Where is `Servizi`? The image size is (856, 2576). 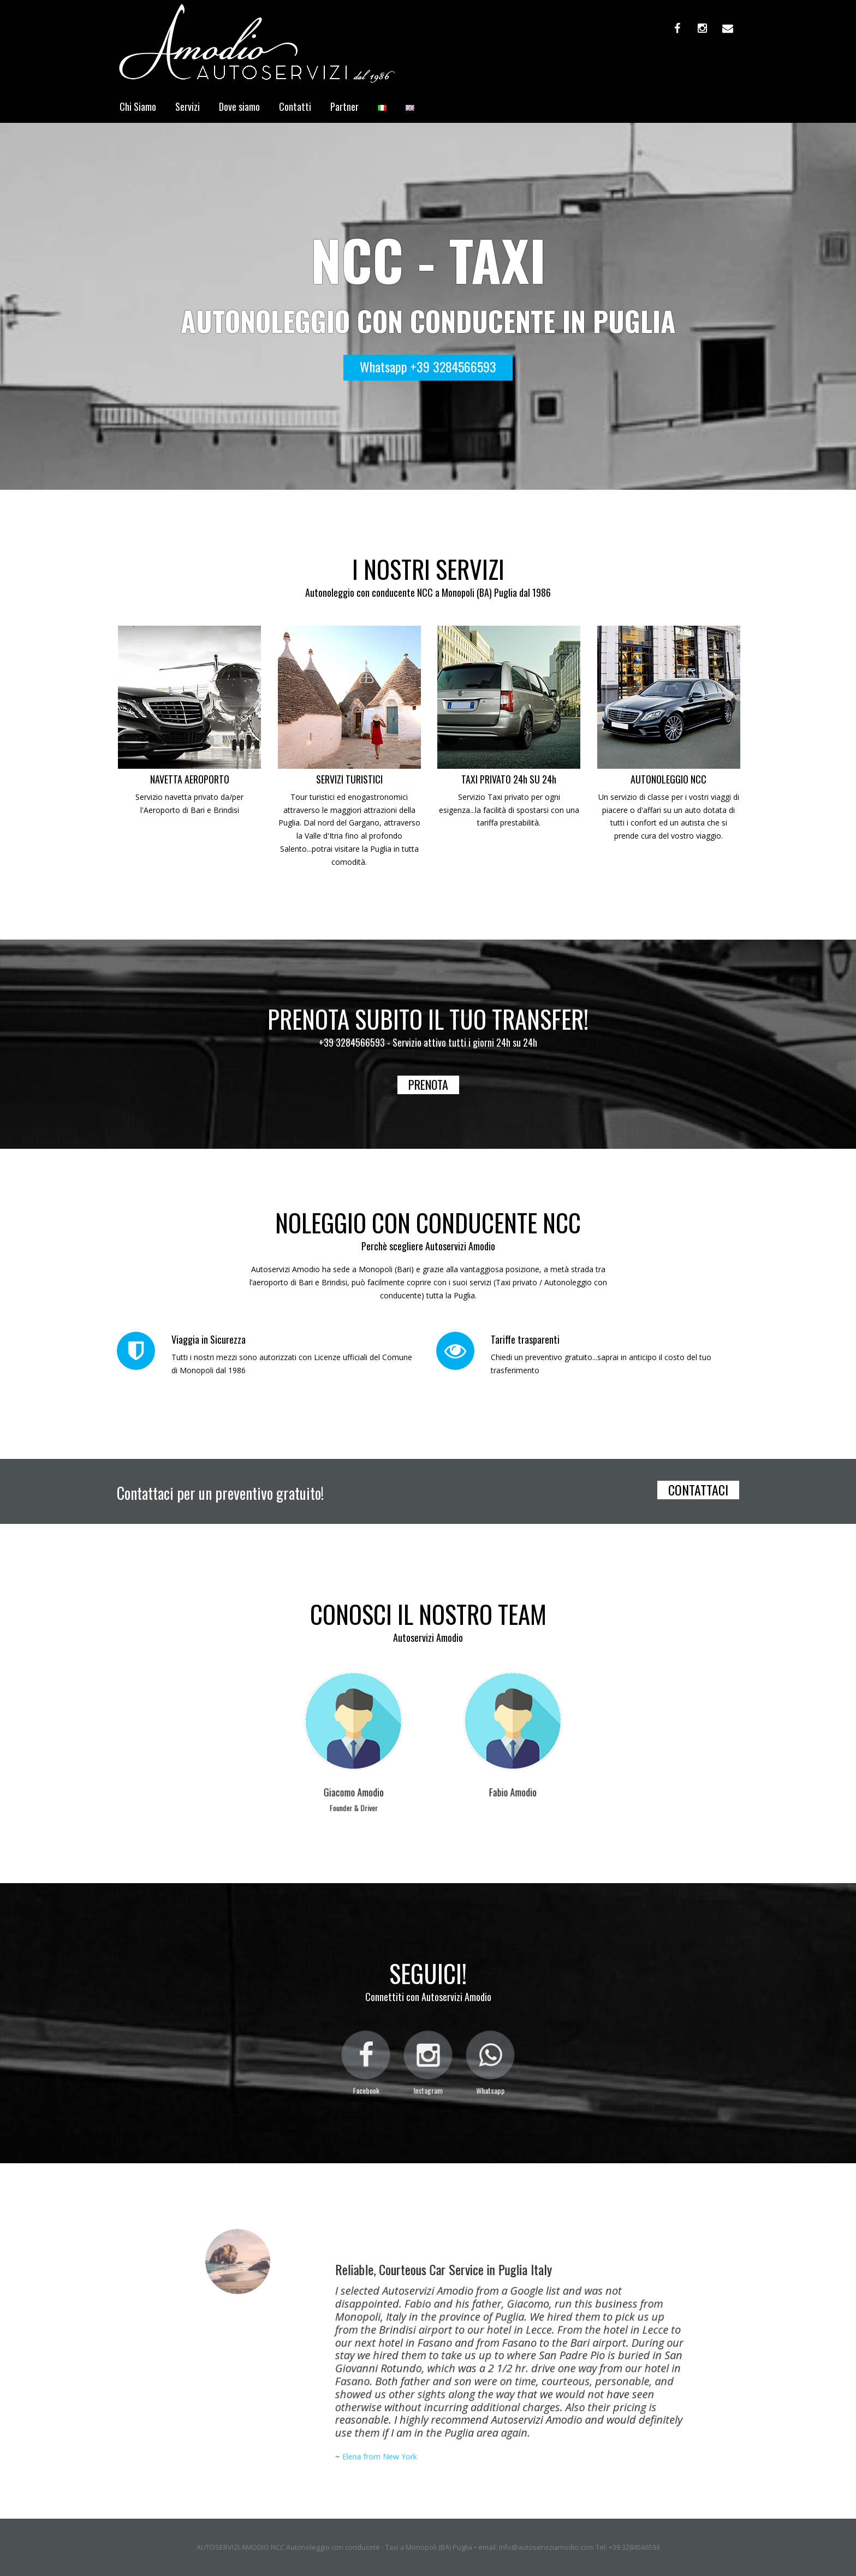 Servizi is located at coordinates (187, 106).